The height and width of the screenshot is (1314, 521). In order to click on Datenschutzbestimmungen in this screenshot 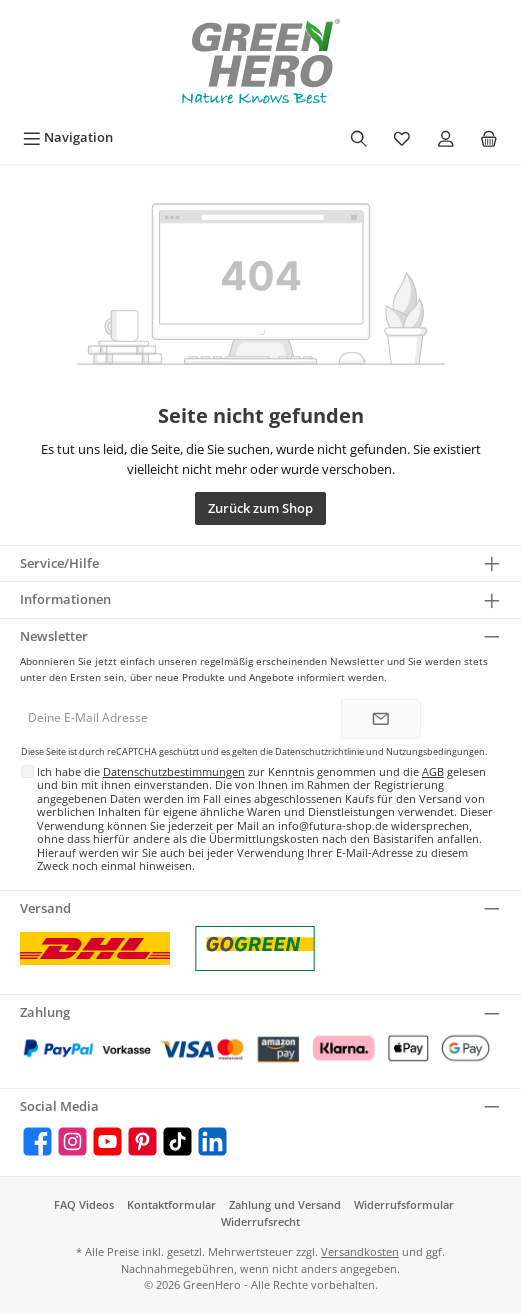, I will do `click(174, 771)`.